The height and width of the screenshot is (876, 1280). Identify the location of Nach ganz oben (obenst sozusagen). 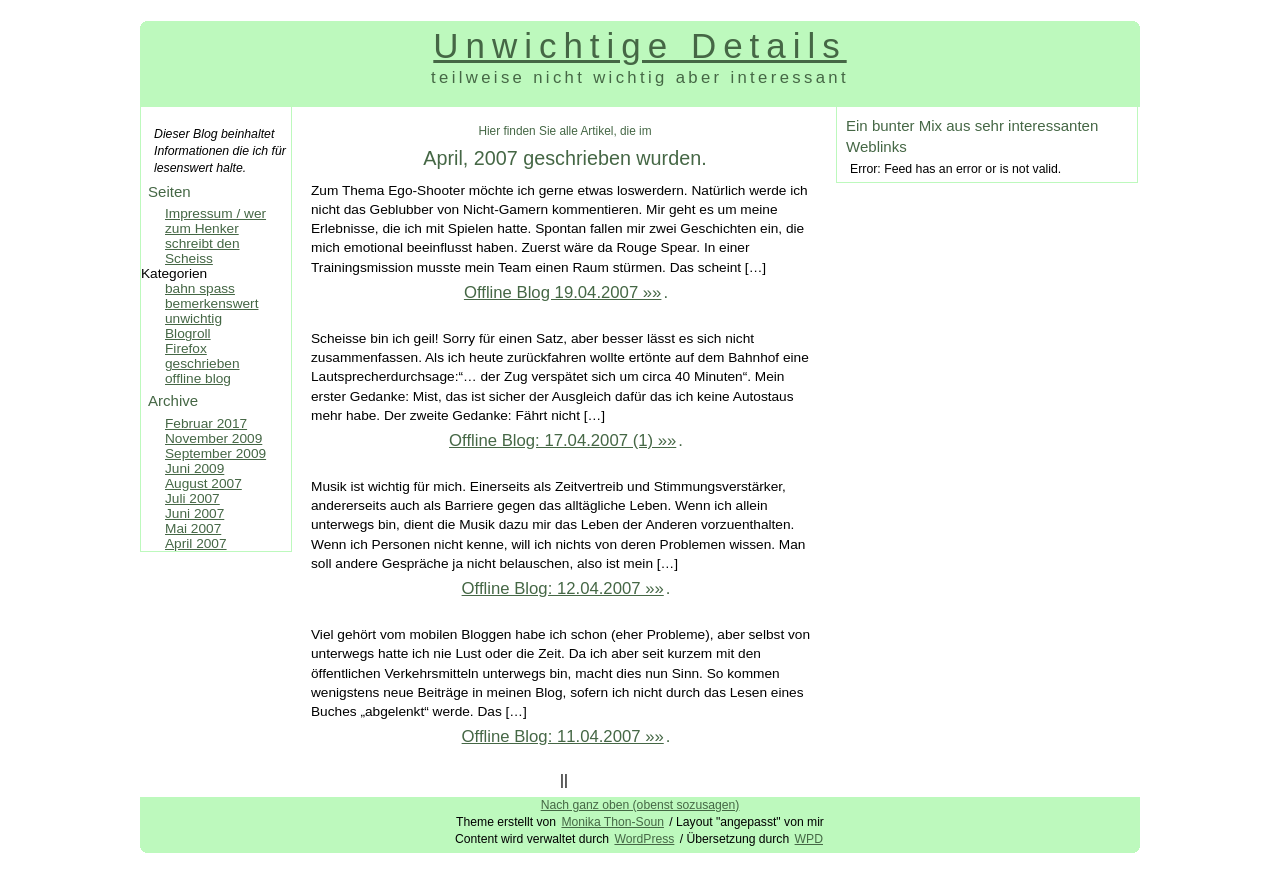
(640, 805).